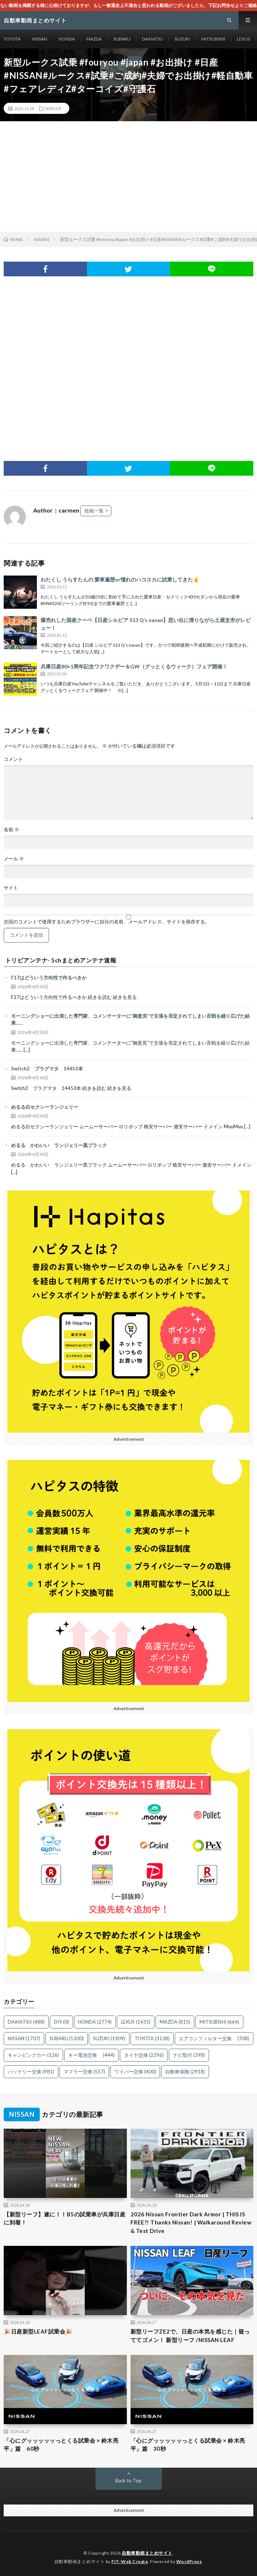 This screenshot has width=257, height=2576. I want to click on HONDA, so click(67, 39).